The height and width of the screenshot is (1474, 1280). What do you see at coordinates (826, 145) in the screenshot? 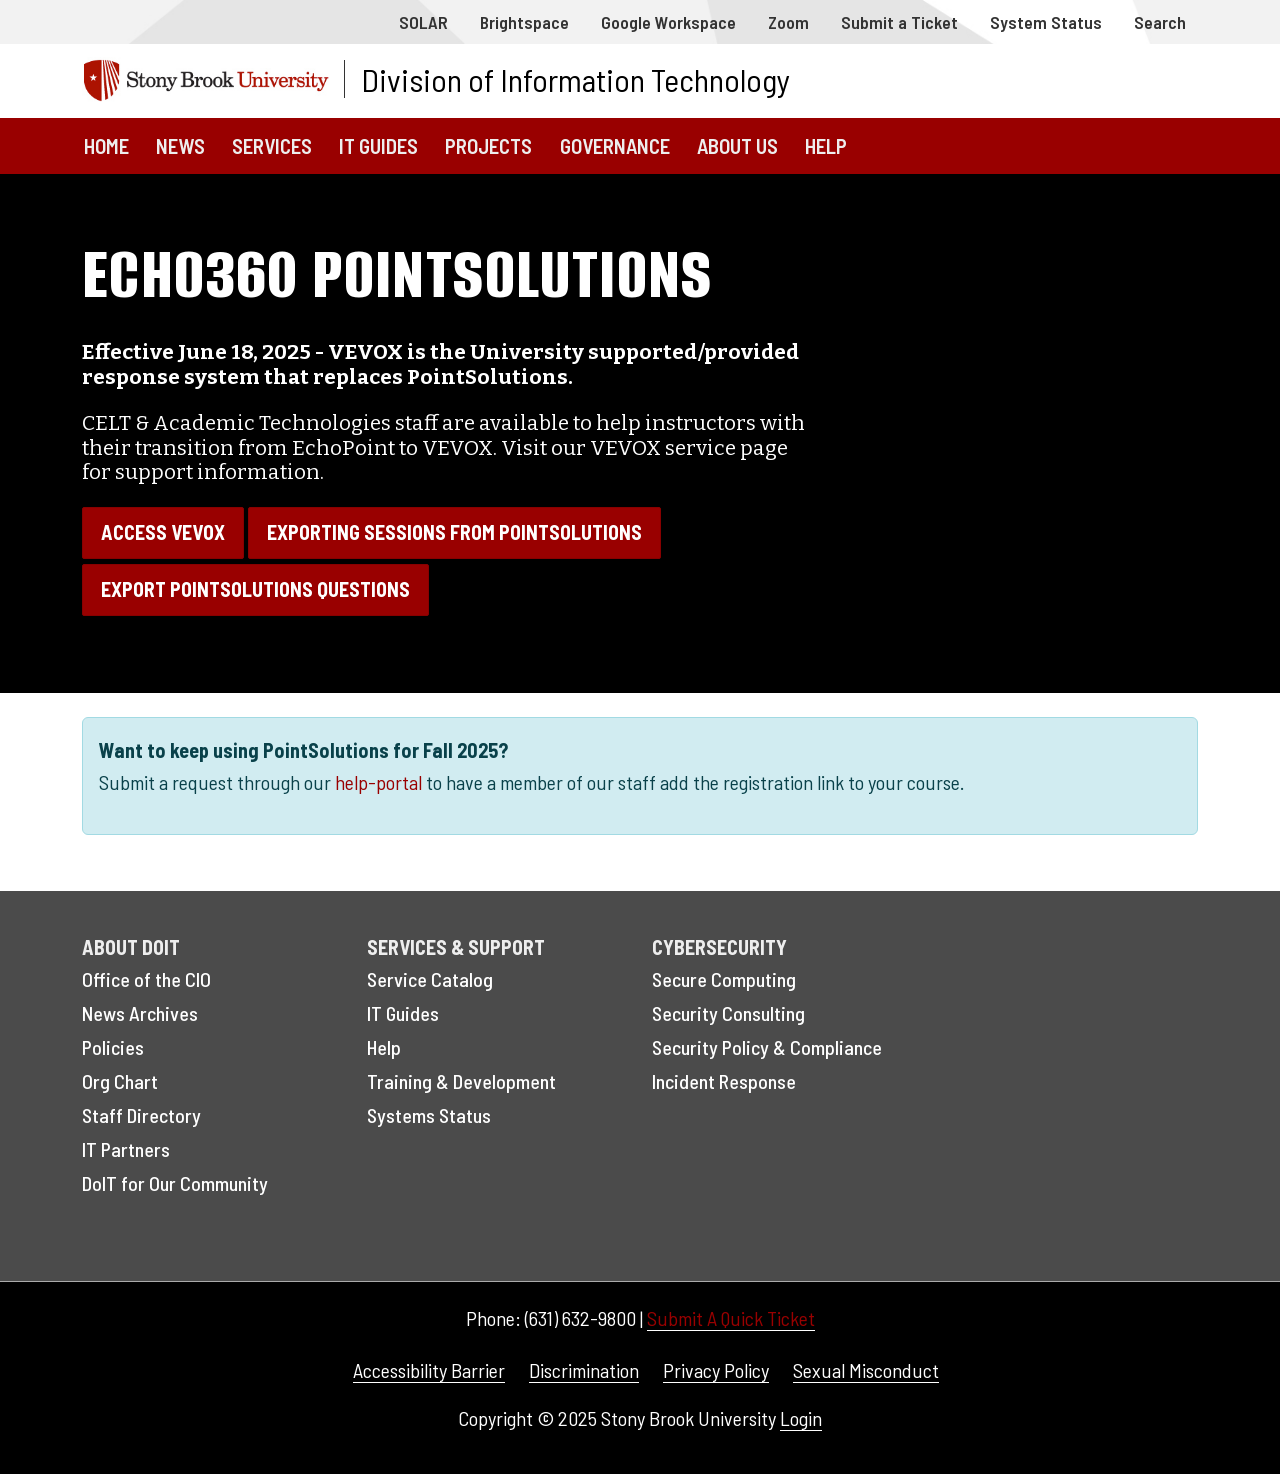
I see `Help` at bounding box center [826, 145].